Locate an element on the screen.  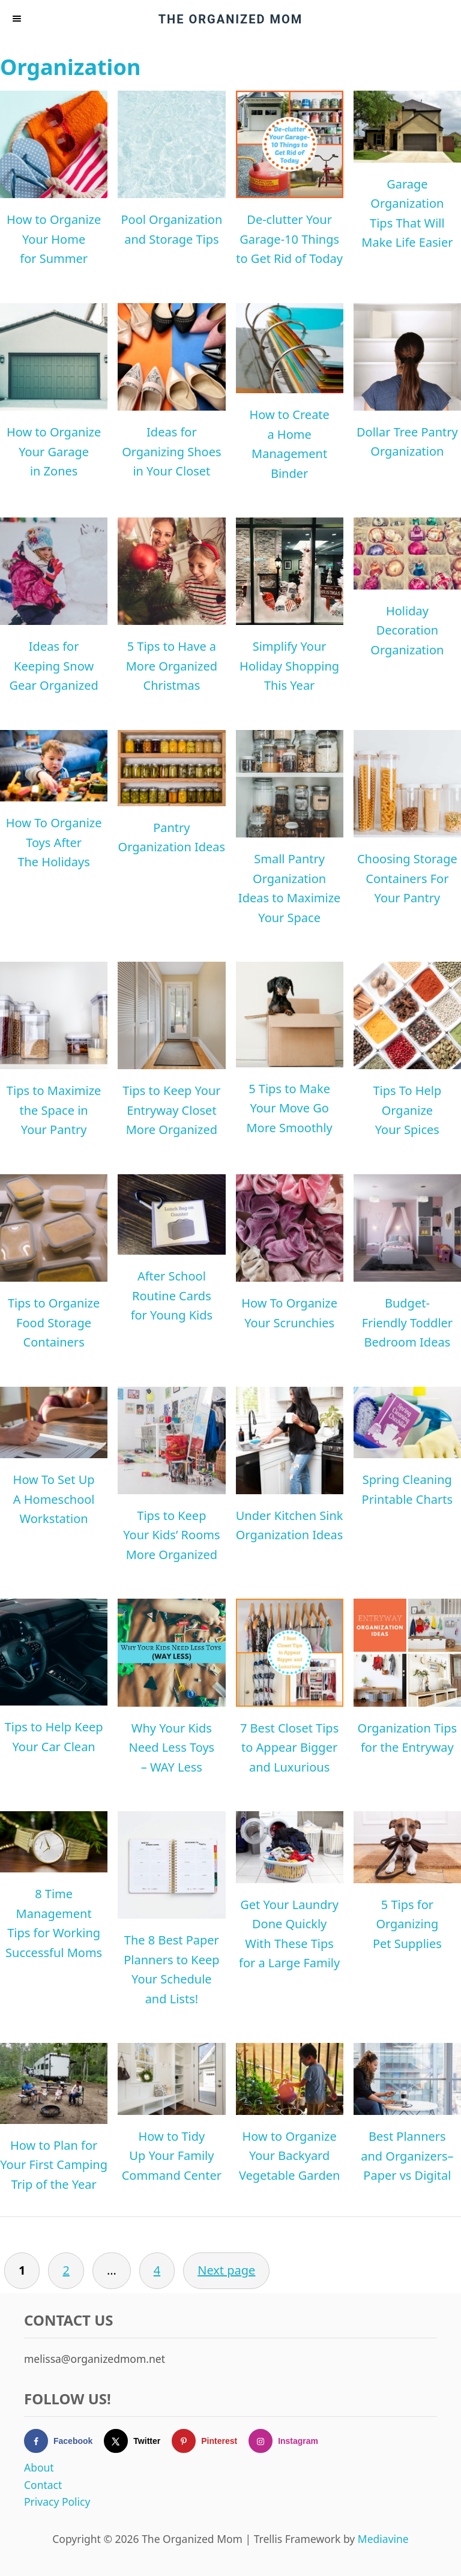
[Follow on X] is located at coordinates (138, 2441).